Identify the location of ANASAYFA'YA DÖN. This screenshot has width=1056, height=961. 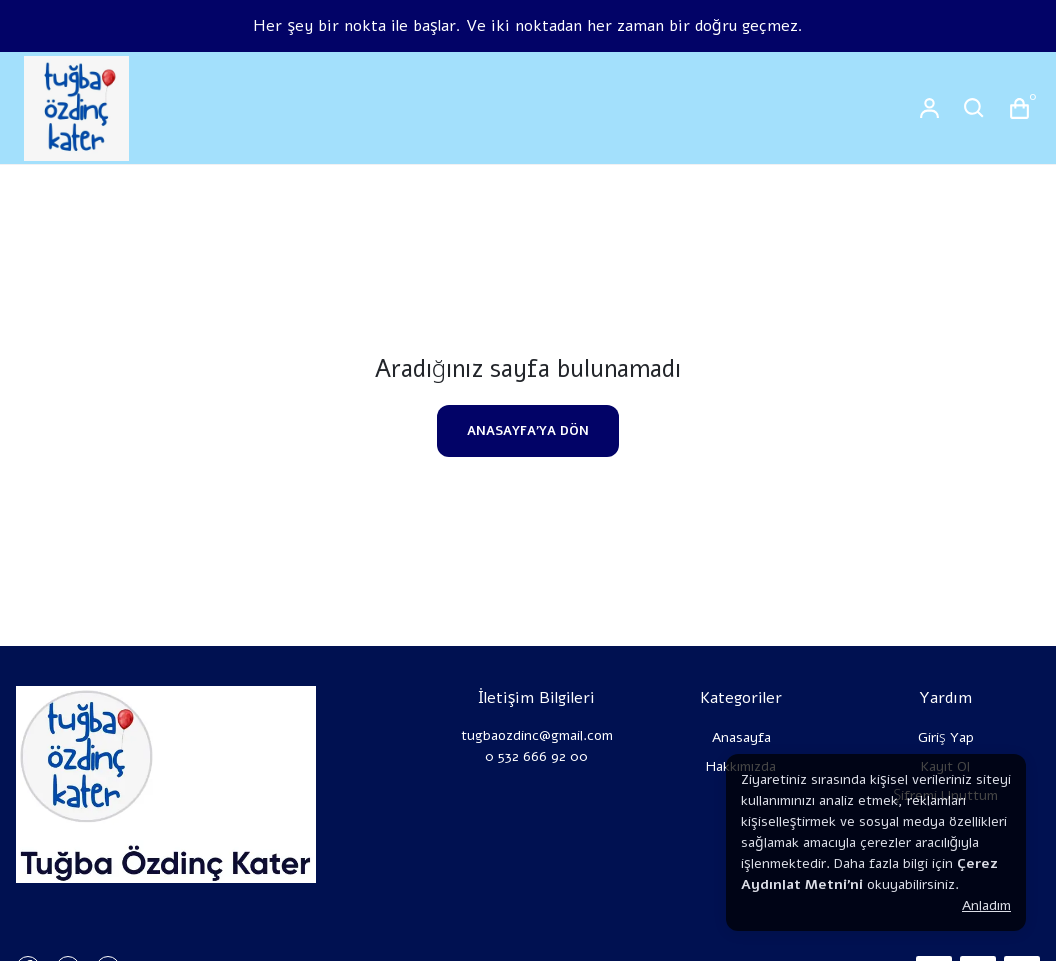
(528, 431).